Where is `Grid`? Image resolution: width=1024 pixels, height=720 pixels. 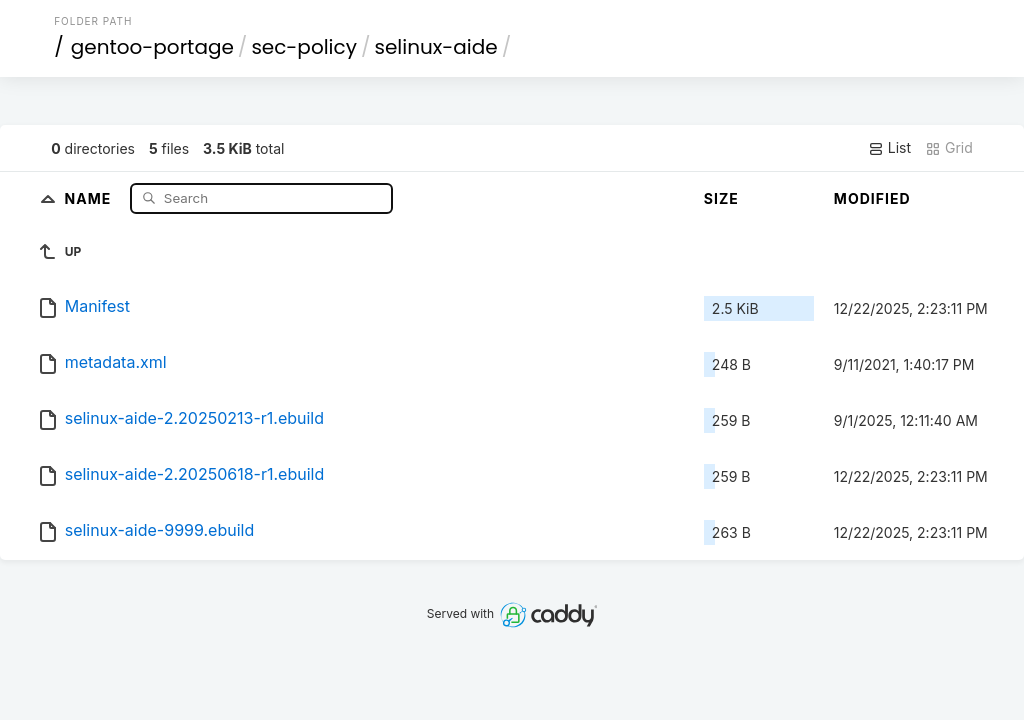 Grid is located at coordinates (949, 148).